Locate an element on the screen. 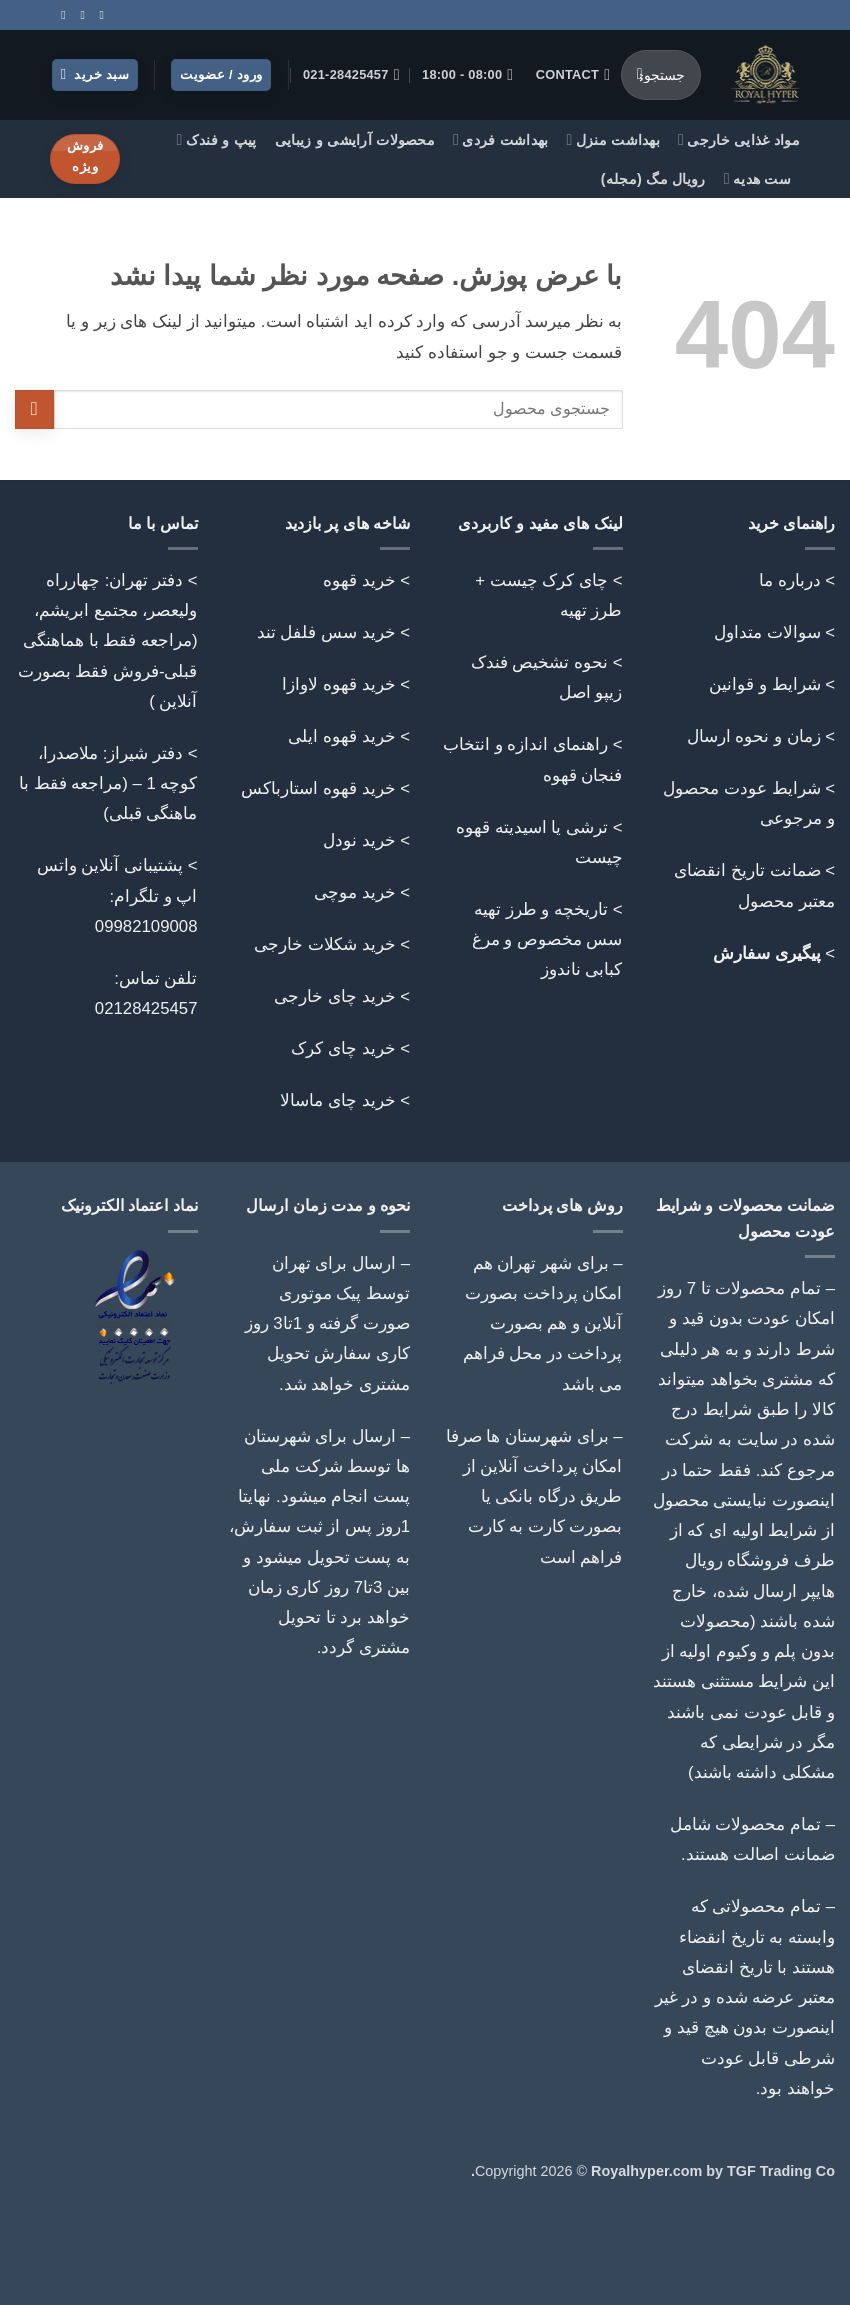 The width and height of the screenshot is (850, 2305). خرید نودل is located at coordinates (359, 840).